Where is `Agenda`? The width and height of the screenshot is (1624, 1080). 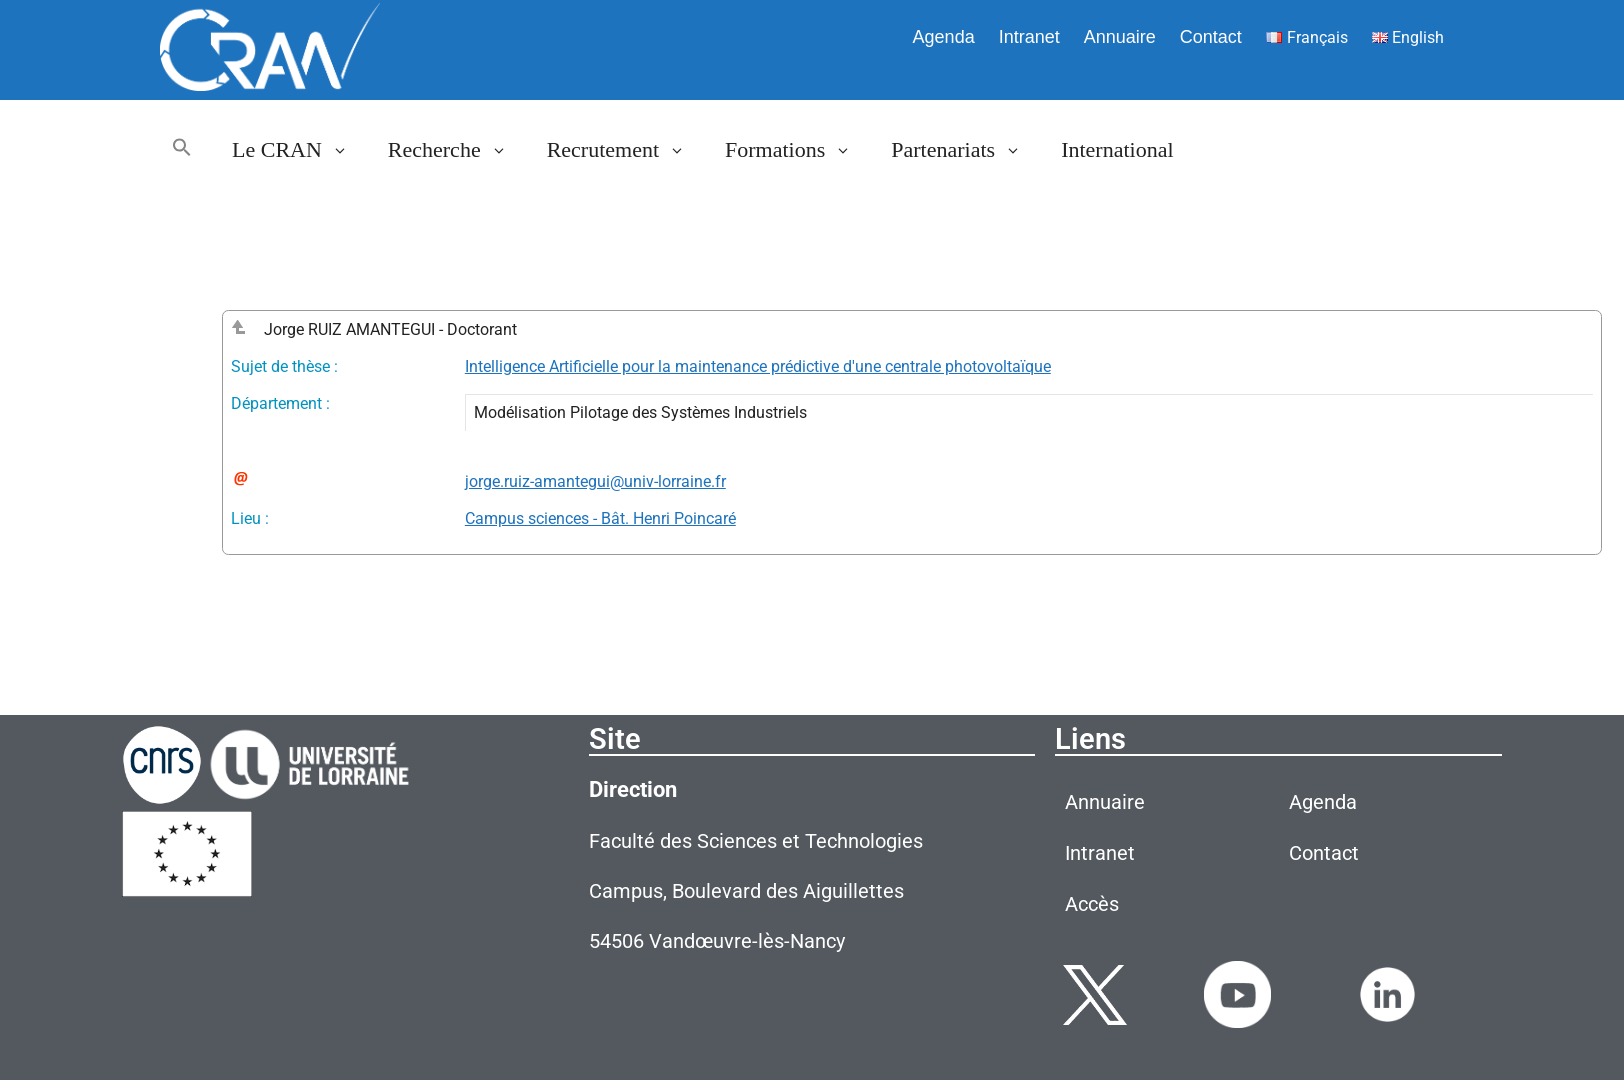 Agenda is located at coordinates (944, 37).